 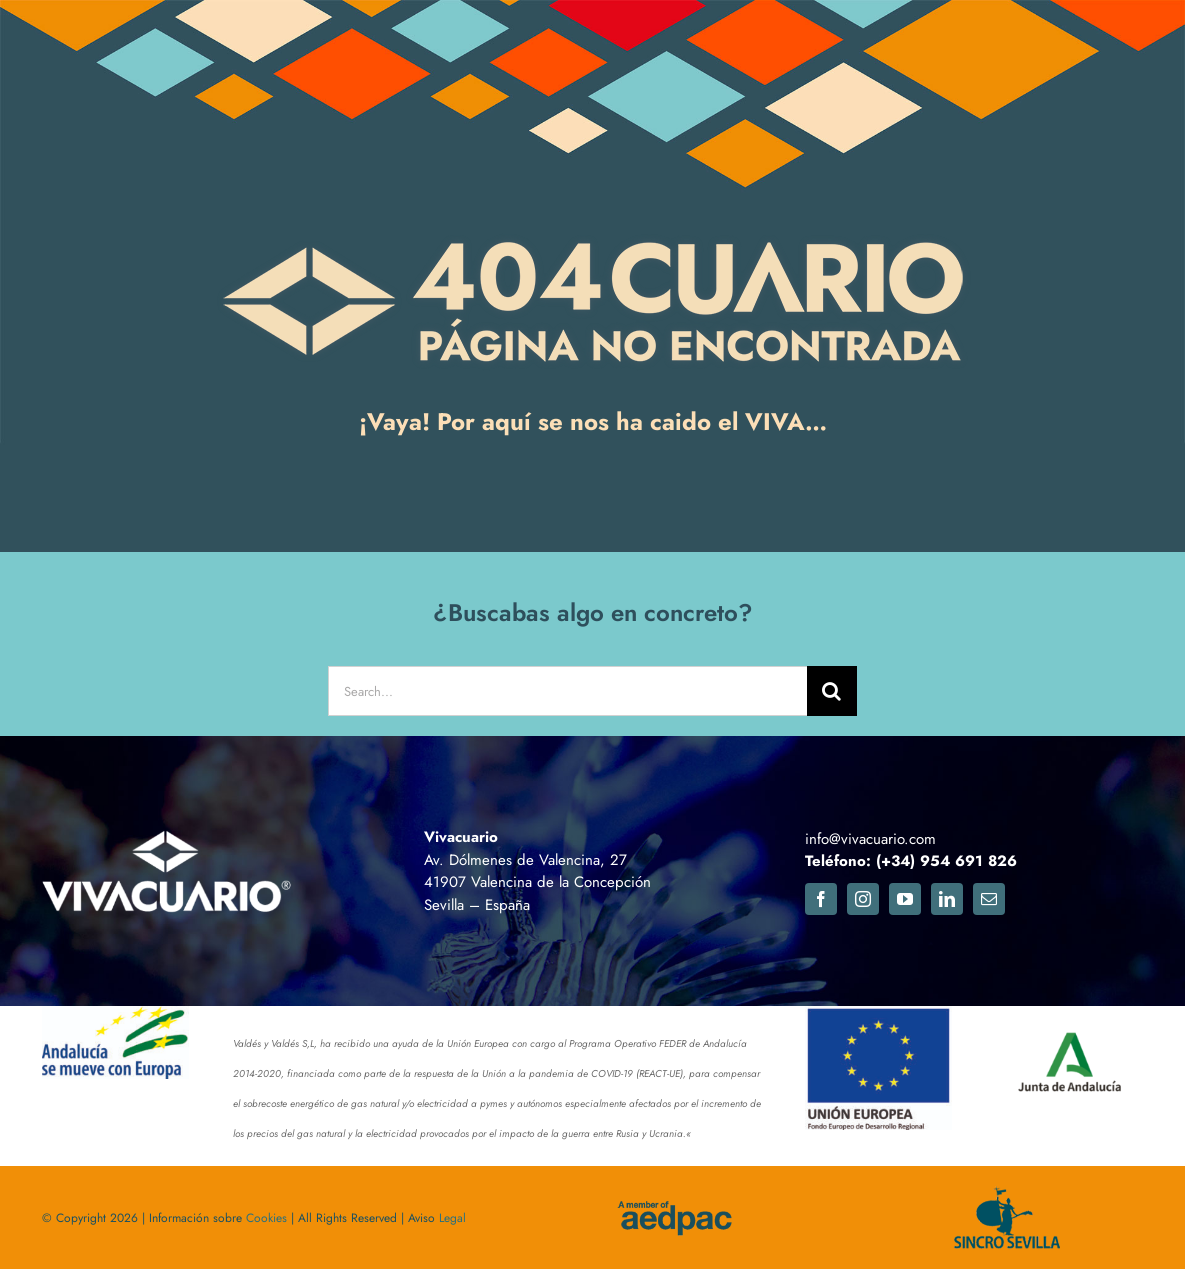 What do you see at coordinates (821, 899) in the screenshot?
I see `[facebook]` at bounding box center [821, 899].